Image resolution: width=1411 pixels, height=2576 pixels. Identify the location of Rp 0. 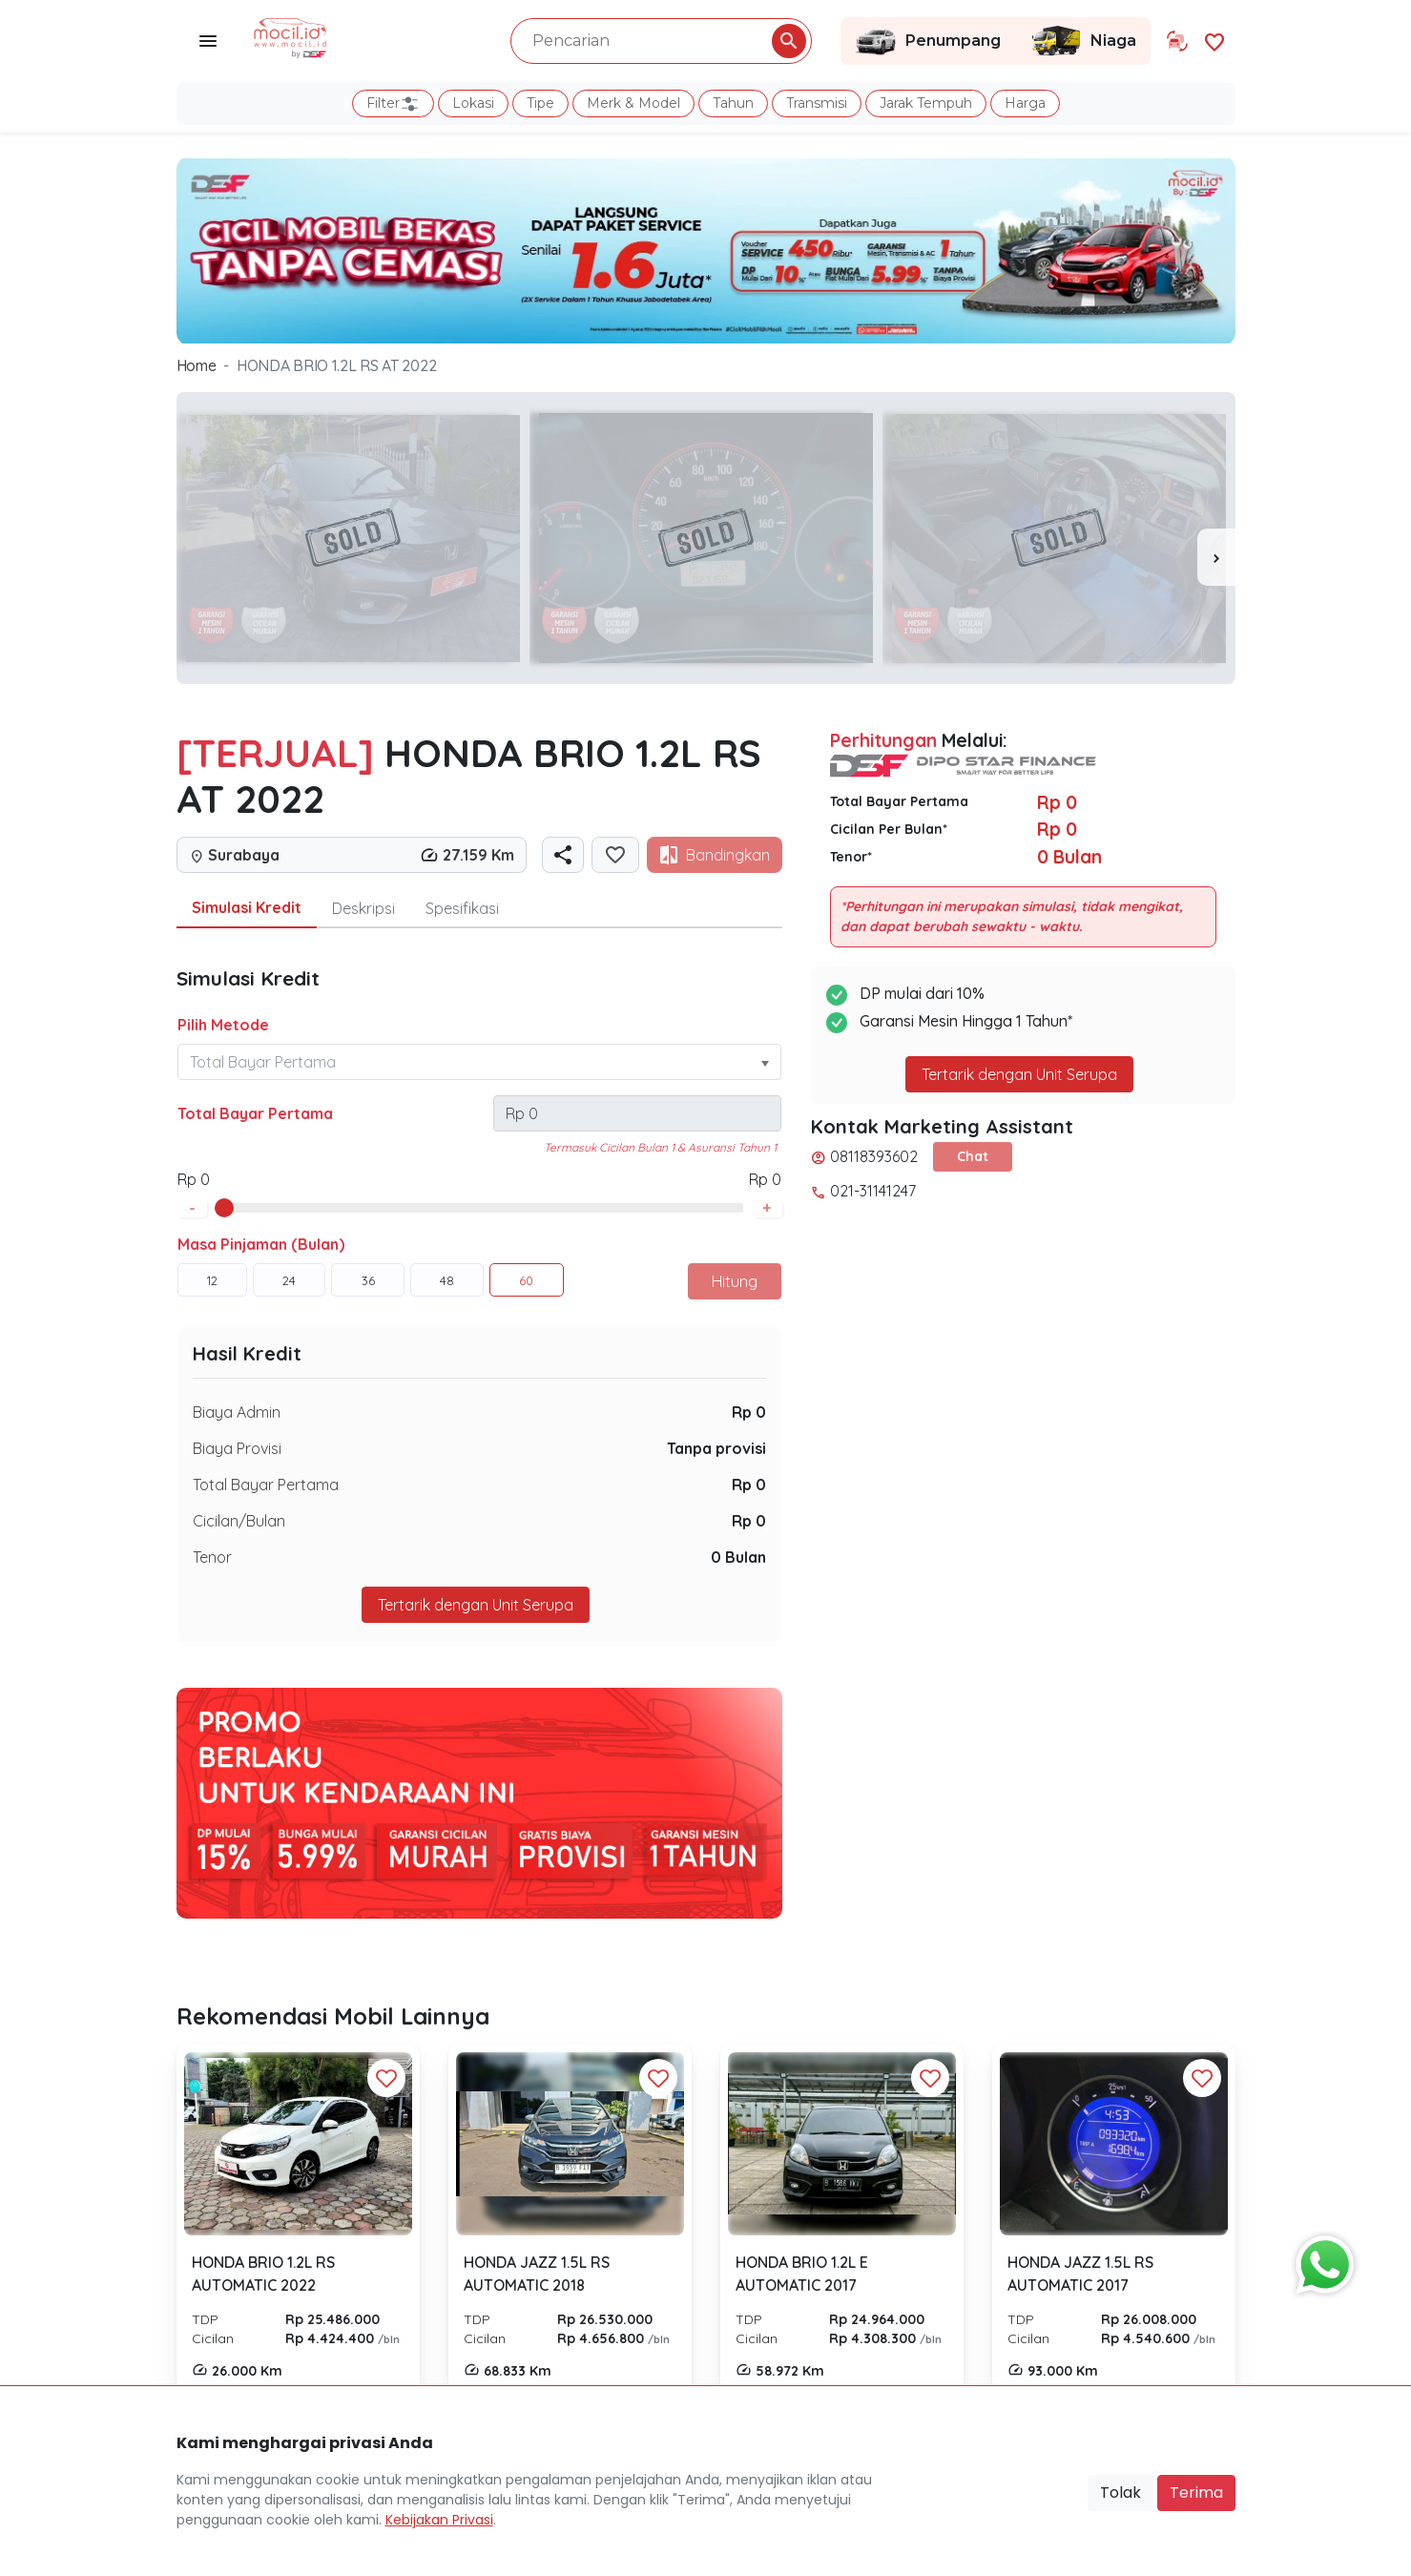
(749, 1412).